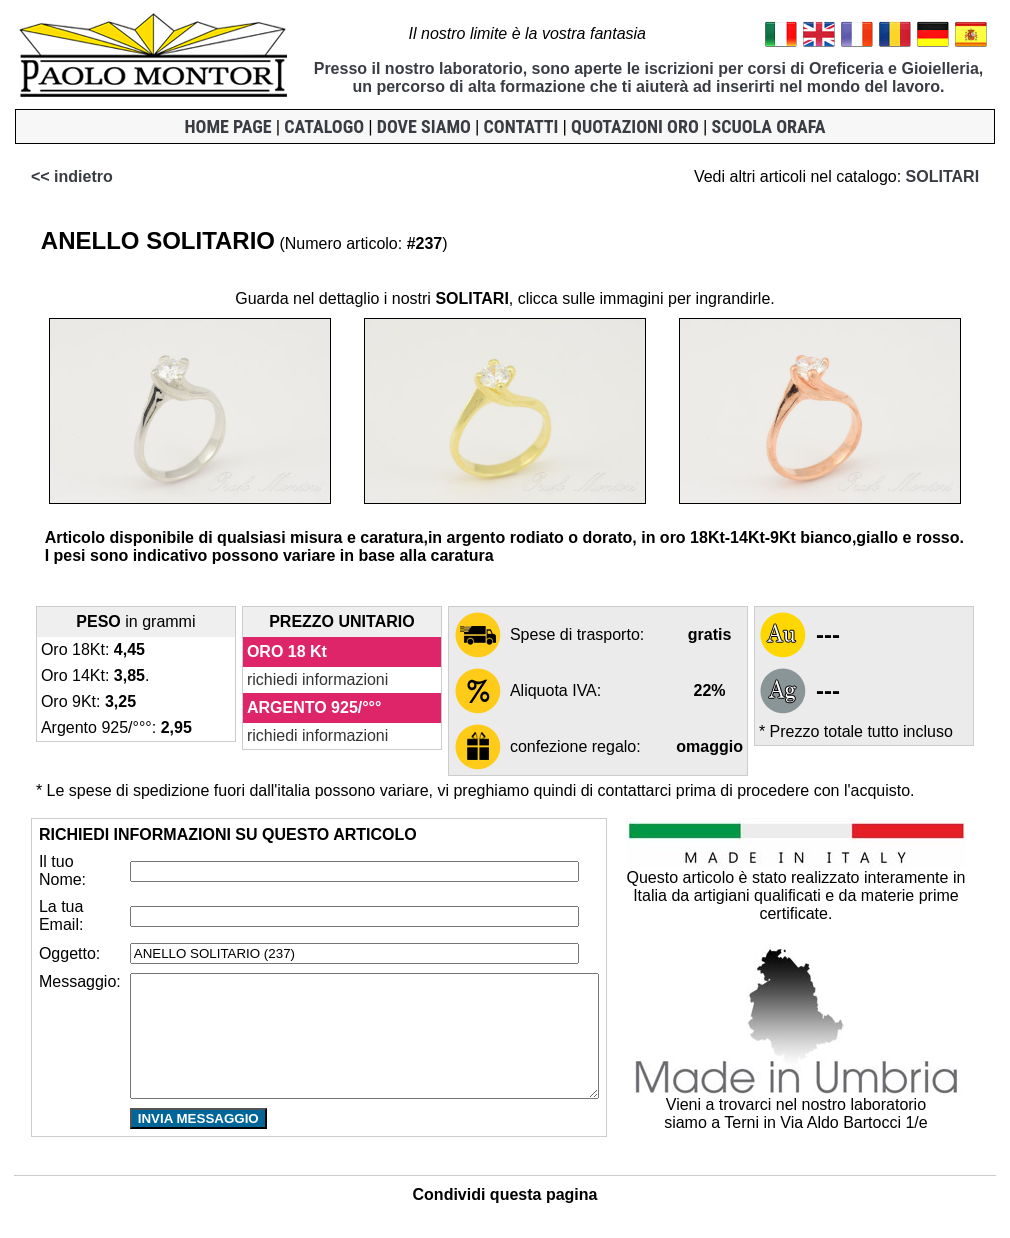 Image resolution: width=1010 pixels, height=1238 pixels. I want to click on SCUOLA ORAFA, so click(768, 126).